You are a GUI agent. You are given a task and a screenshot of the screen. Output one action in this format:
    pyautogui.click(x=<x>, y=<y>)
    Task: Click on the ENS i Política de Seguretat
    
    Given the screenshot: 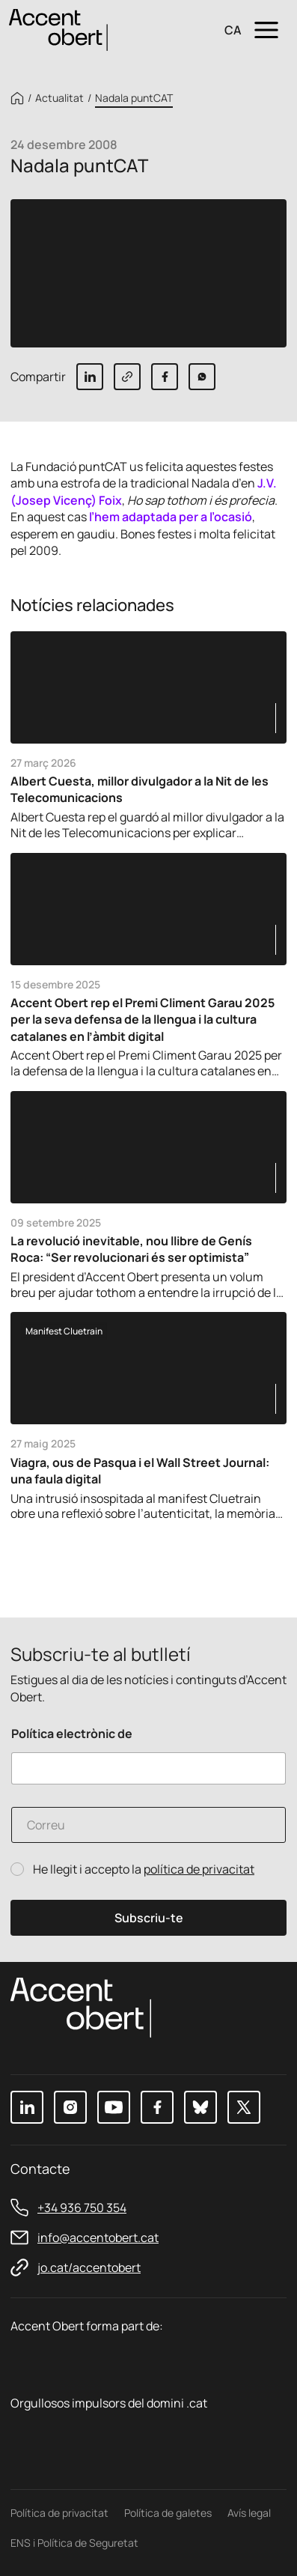 What is the action you would take?
    pyautogui.click(x=74, y=2543)
    